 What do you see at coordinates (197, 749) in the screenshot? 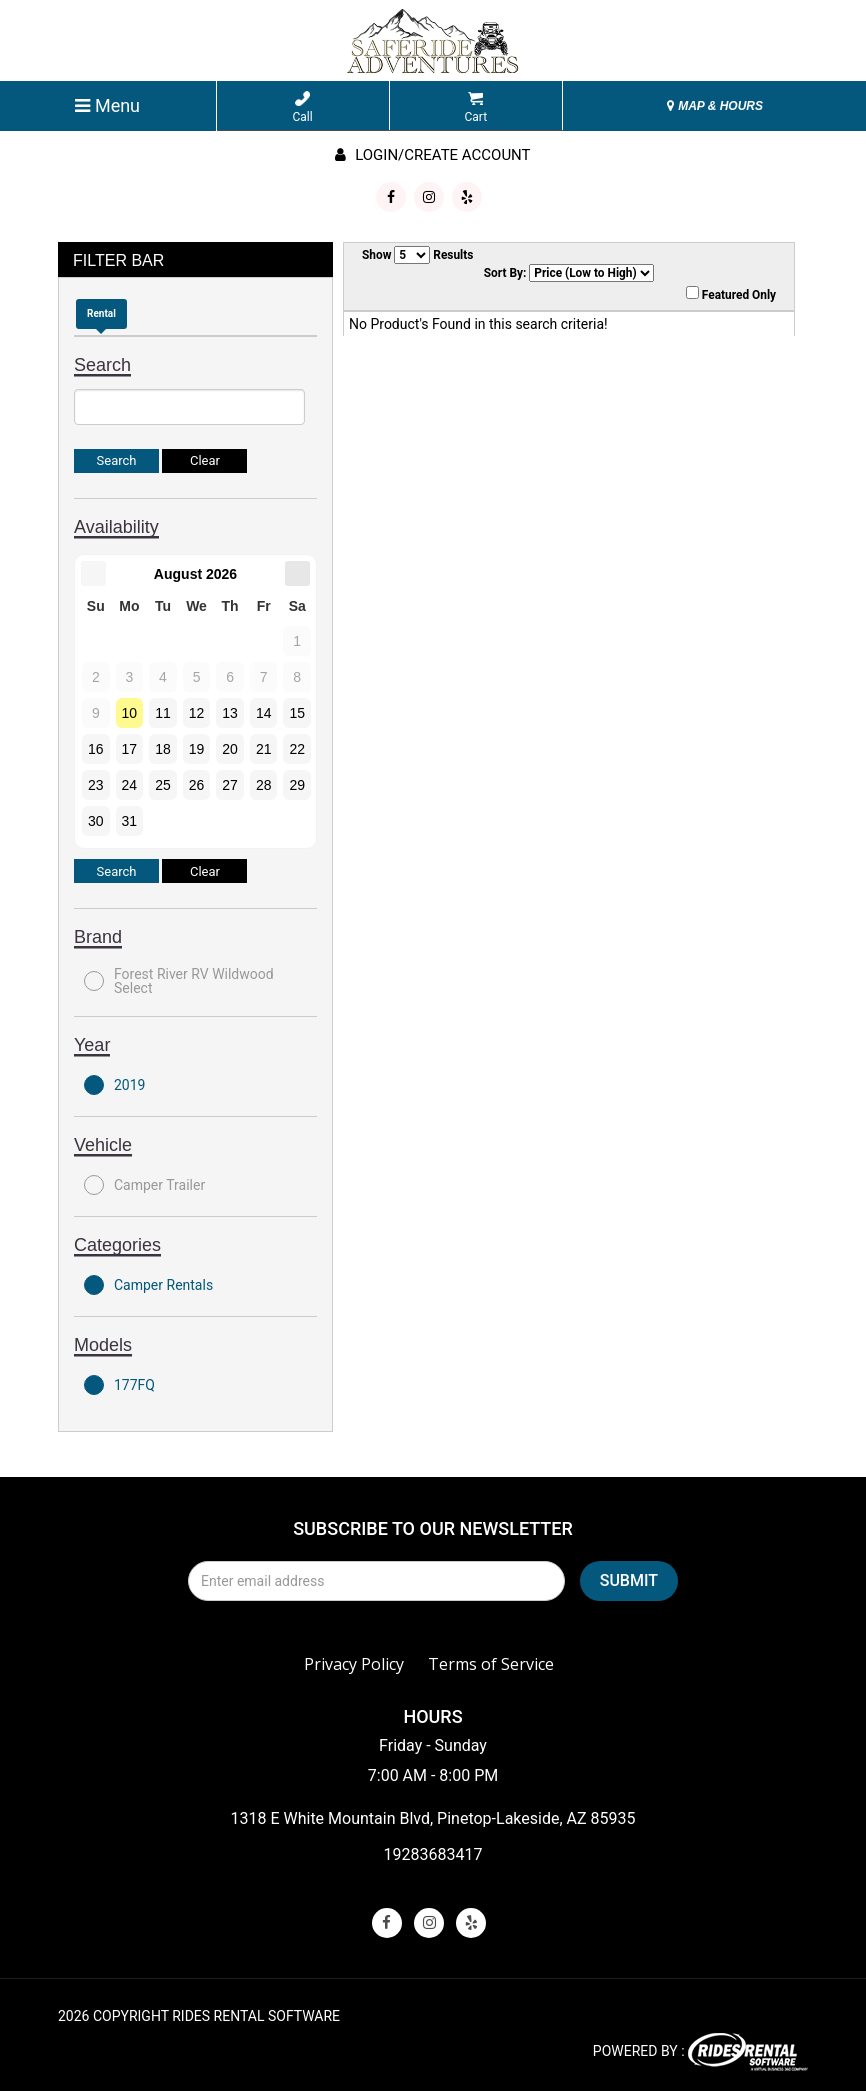
I see `19` at bounding box center [197, 749].